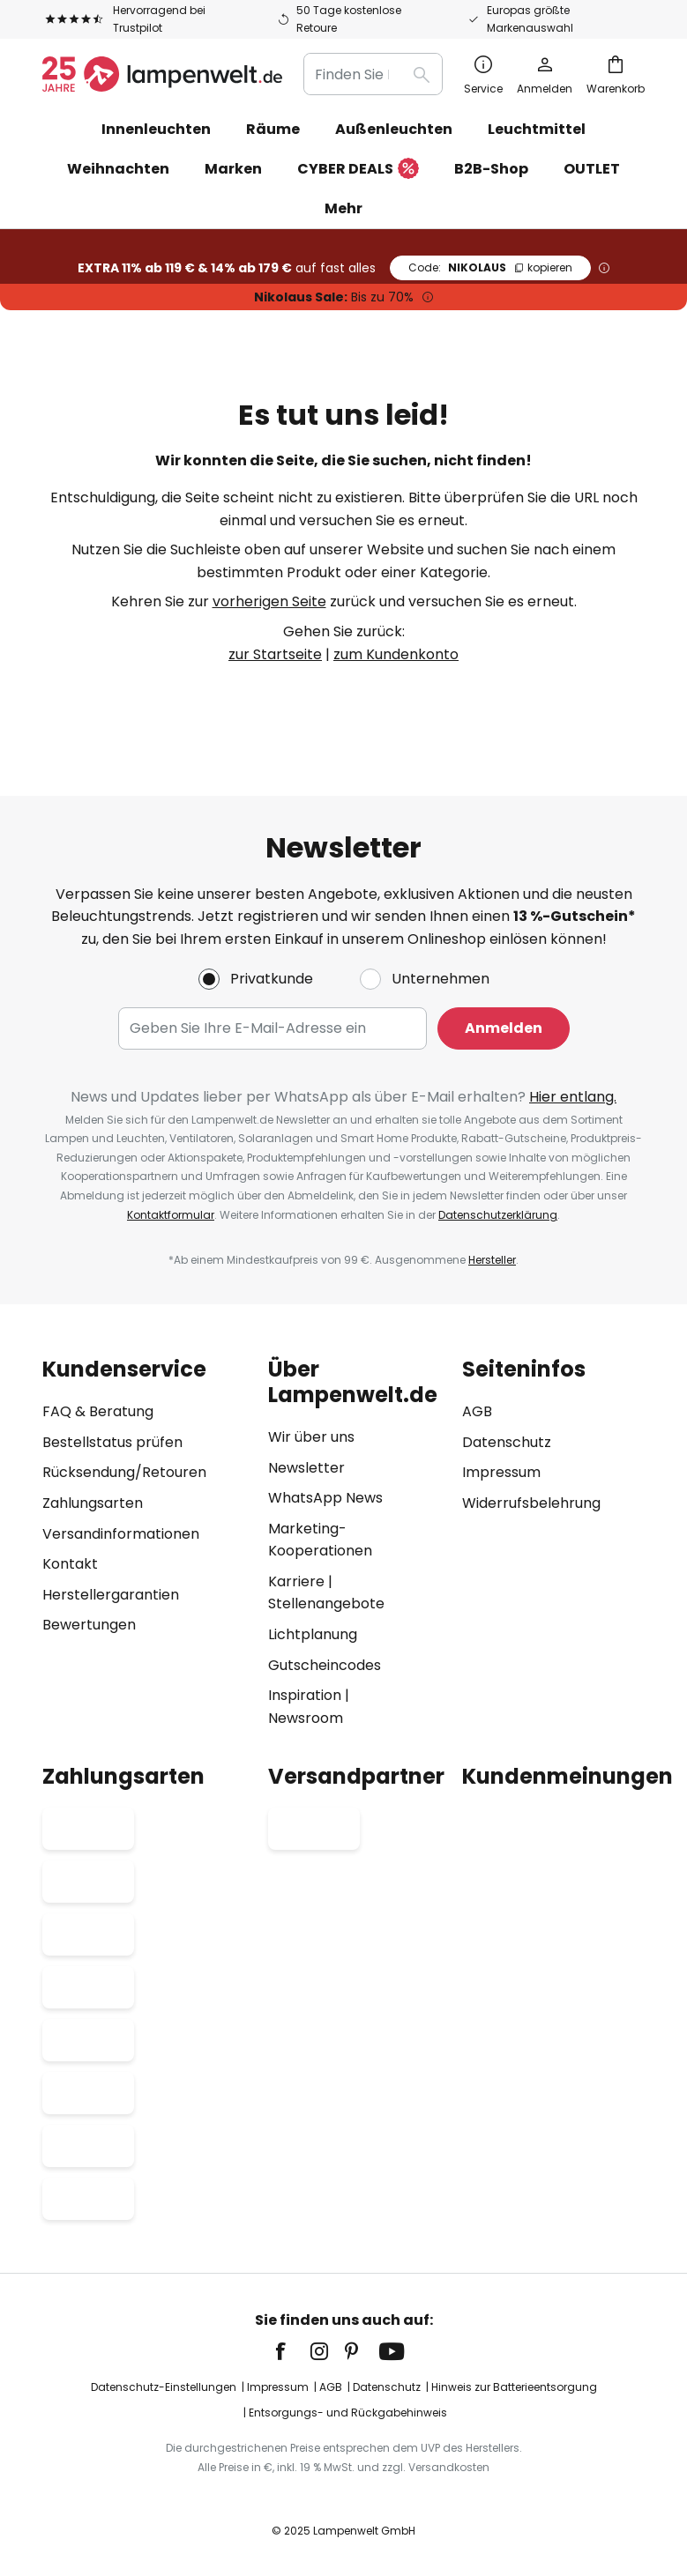  What do you see at coordinates (501, 1472) in the screenshot?
I see `Impressum` at bounding box center [501, 1472].